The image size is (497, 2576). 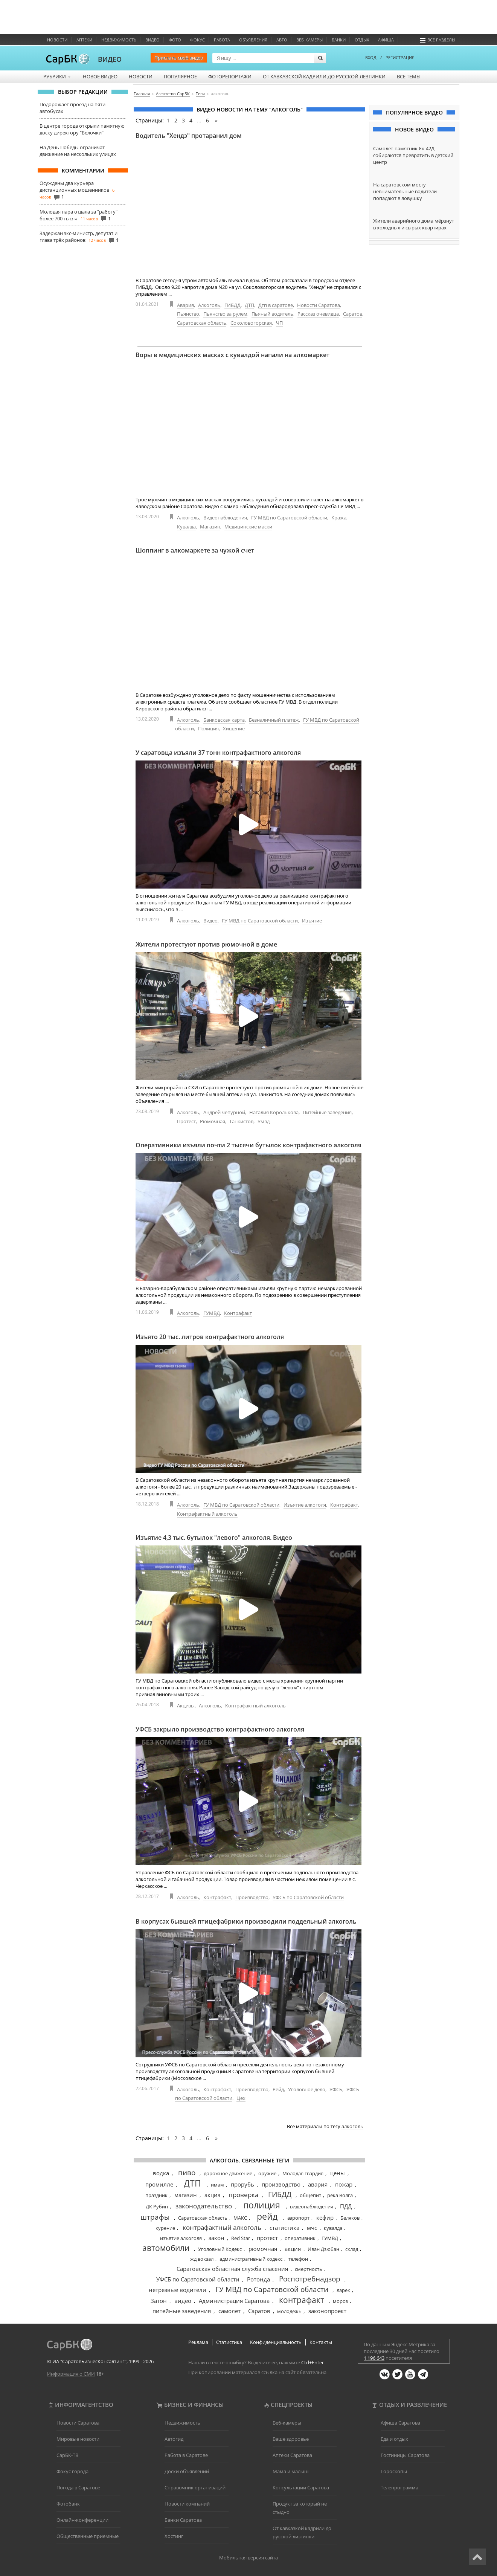 I want to click on У саратовца изъяли 37 тонн контрафактного алкоголя, so click(x=218, y=752).